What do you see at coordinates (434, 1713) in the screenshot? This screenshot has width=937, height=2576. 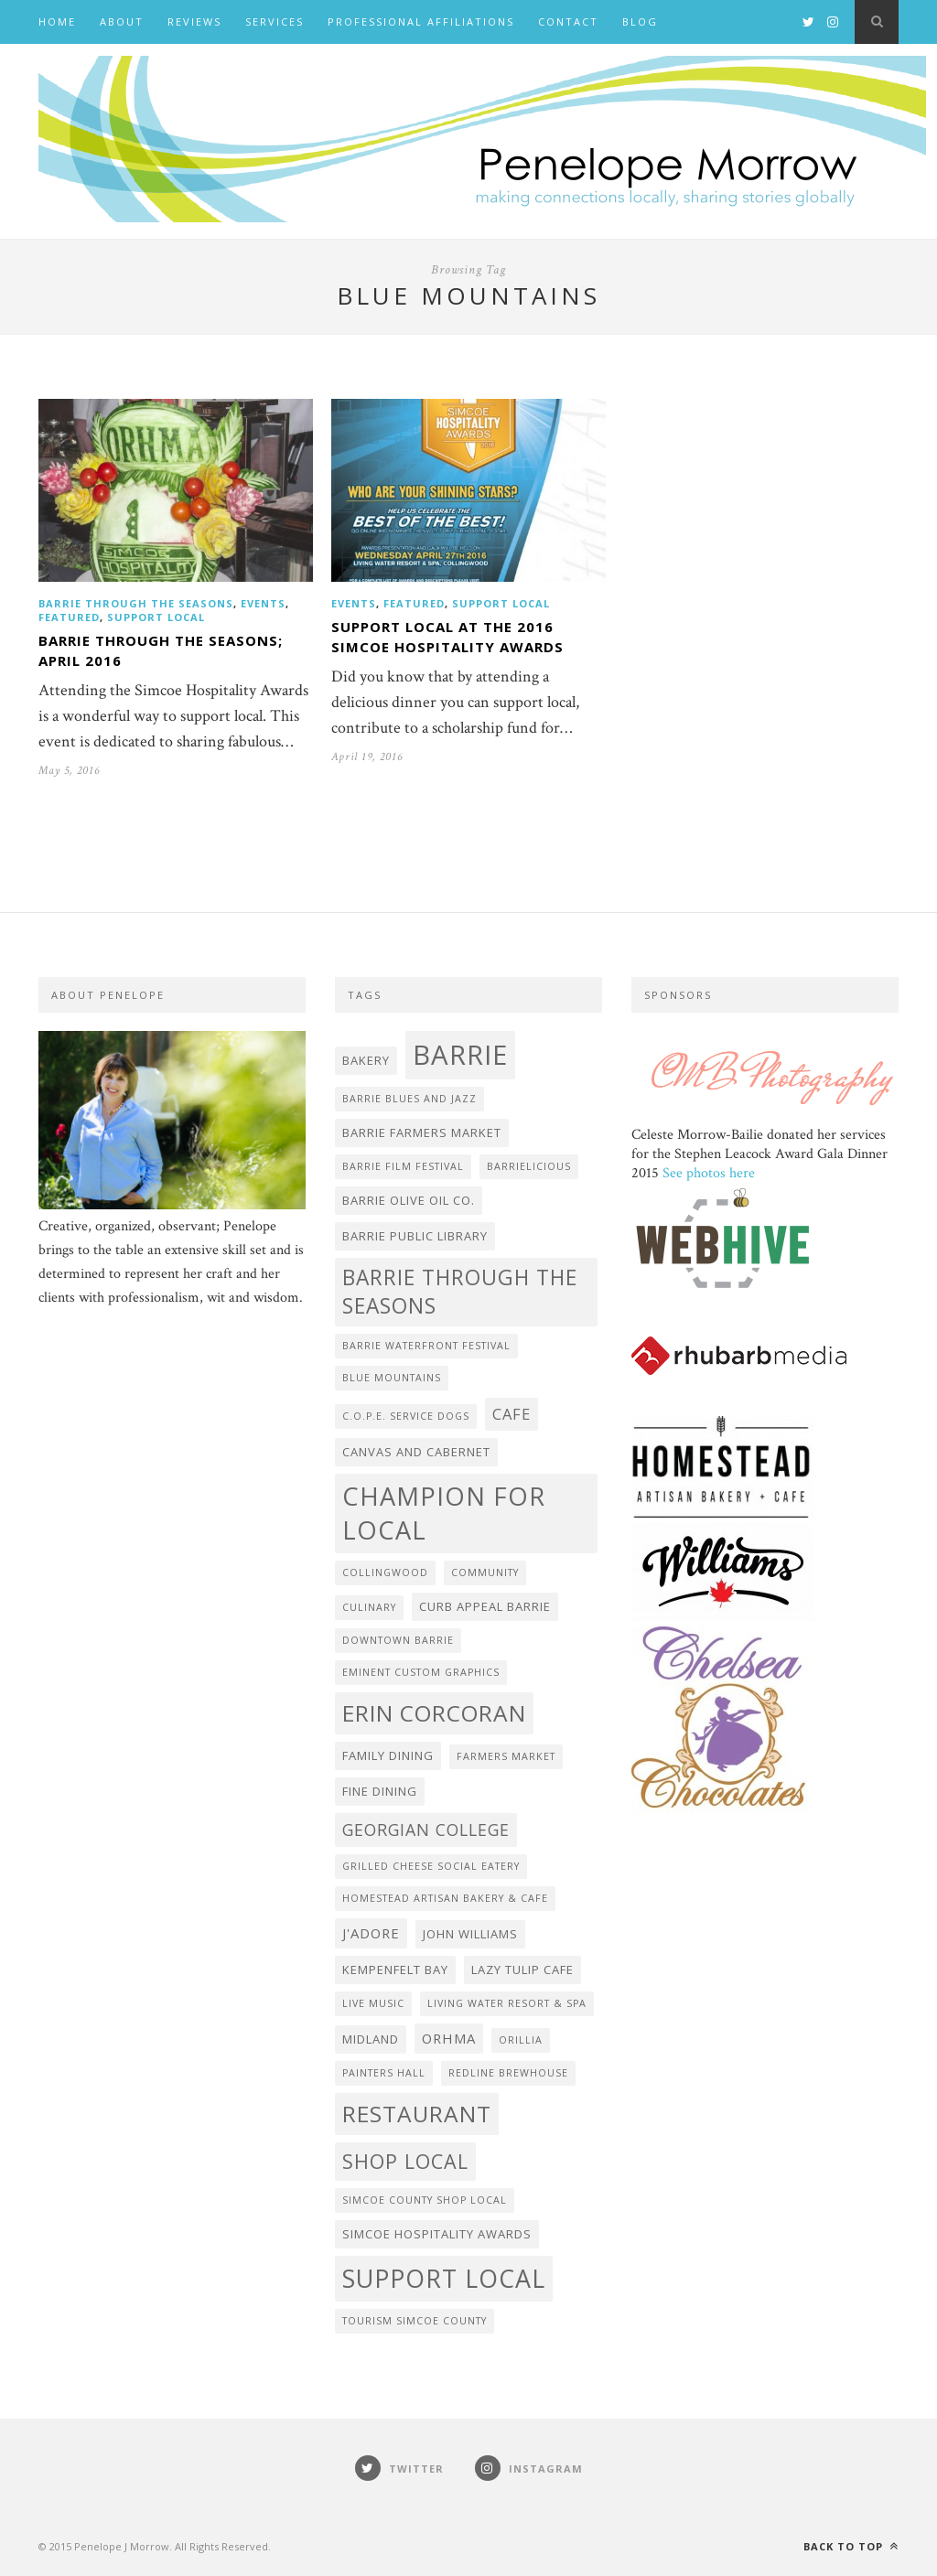 I see `Erin Corcoran [Erin Corcoran (15 items)]` at bounding box center [434, 1713].